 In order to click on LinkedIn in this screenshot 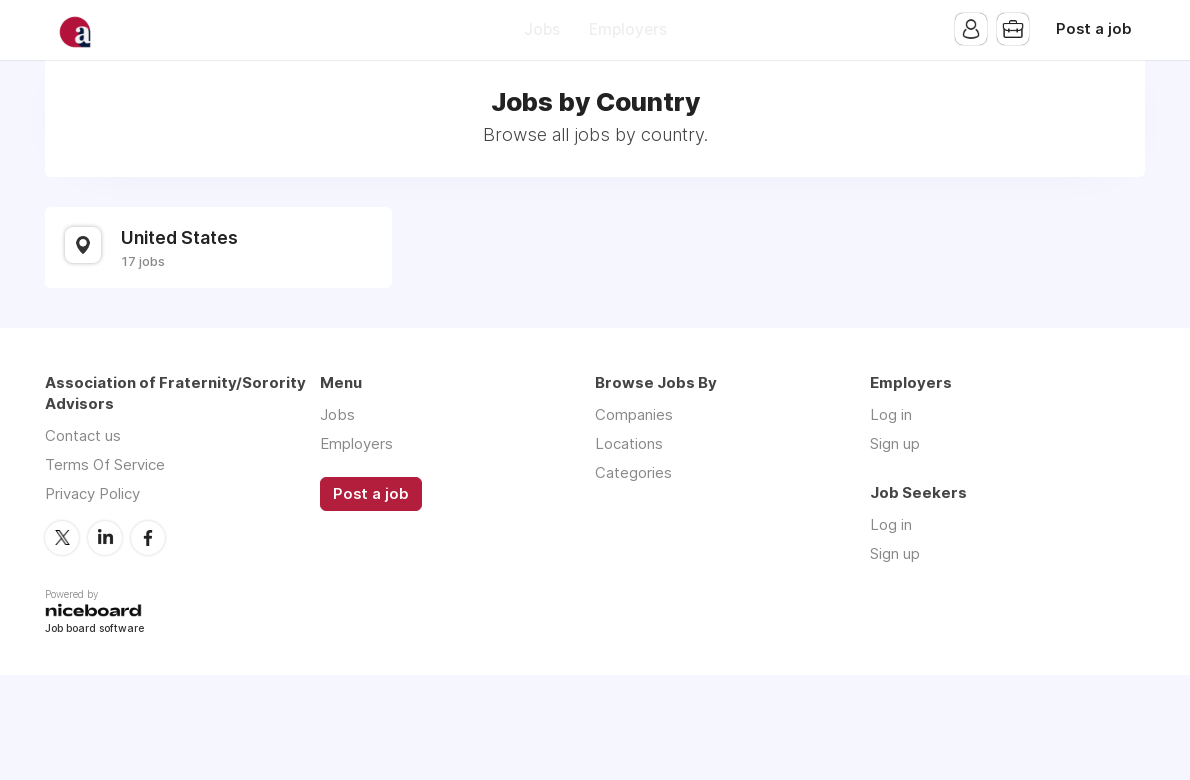, I will do `click(105, 538)`.